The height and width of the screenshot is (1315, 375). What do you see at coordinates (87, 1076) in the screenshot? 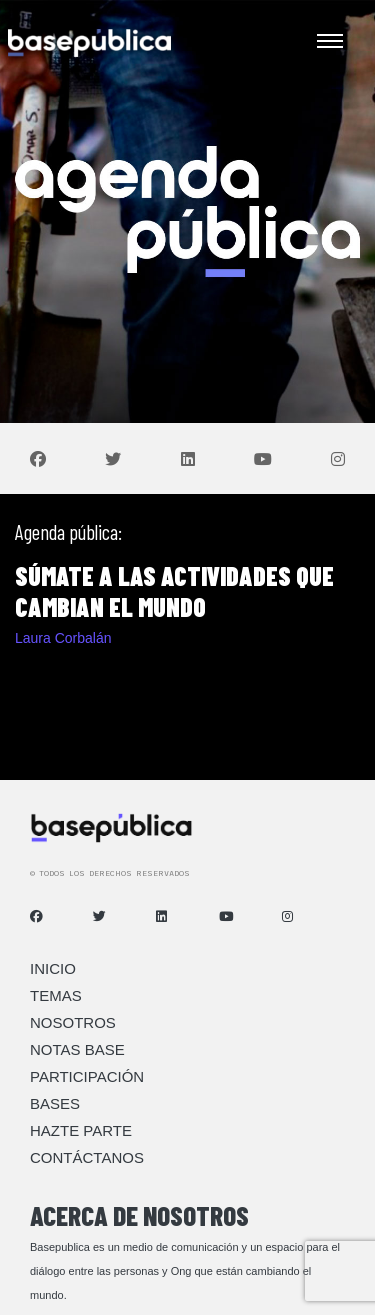
I see `Participación` at bounding box center [87, 1076].